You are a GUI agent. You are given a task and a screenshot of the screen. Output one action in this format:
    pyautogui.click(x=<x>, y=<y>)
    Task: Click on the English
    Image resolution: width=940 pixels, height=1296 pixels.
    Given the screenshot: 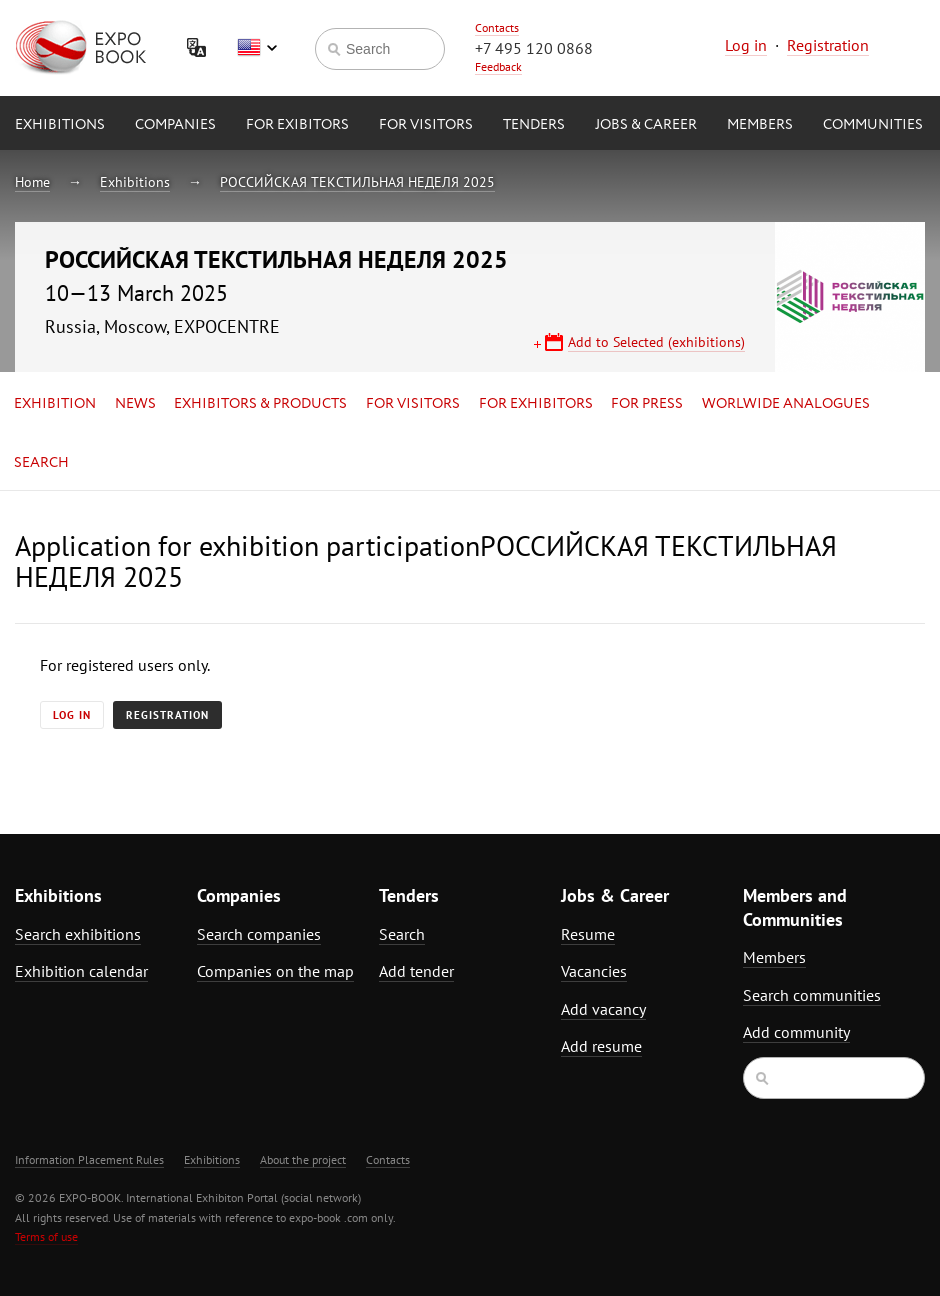 What is the action you would take?
    pyautogui.click(x=257, y=48)
    